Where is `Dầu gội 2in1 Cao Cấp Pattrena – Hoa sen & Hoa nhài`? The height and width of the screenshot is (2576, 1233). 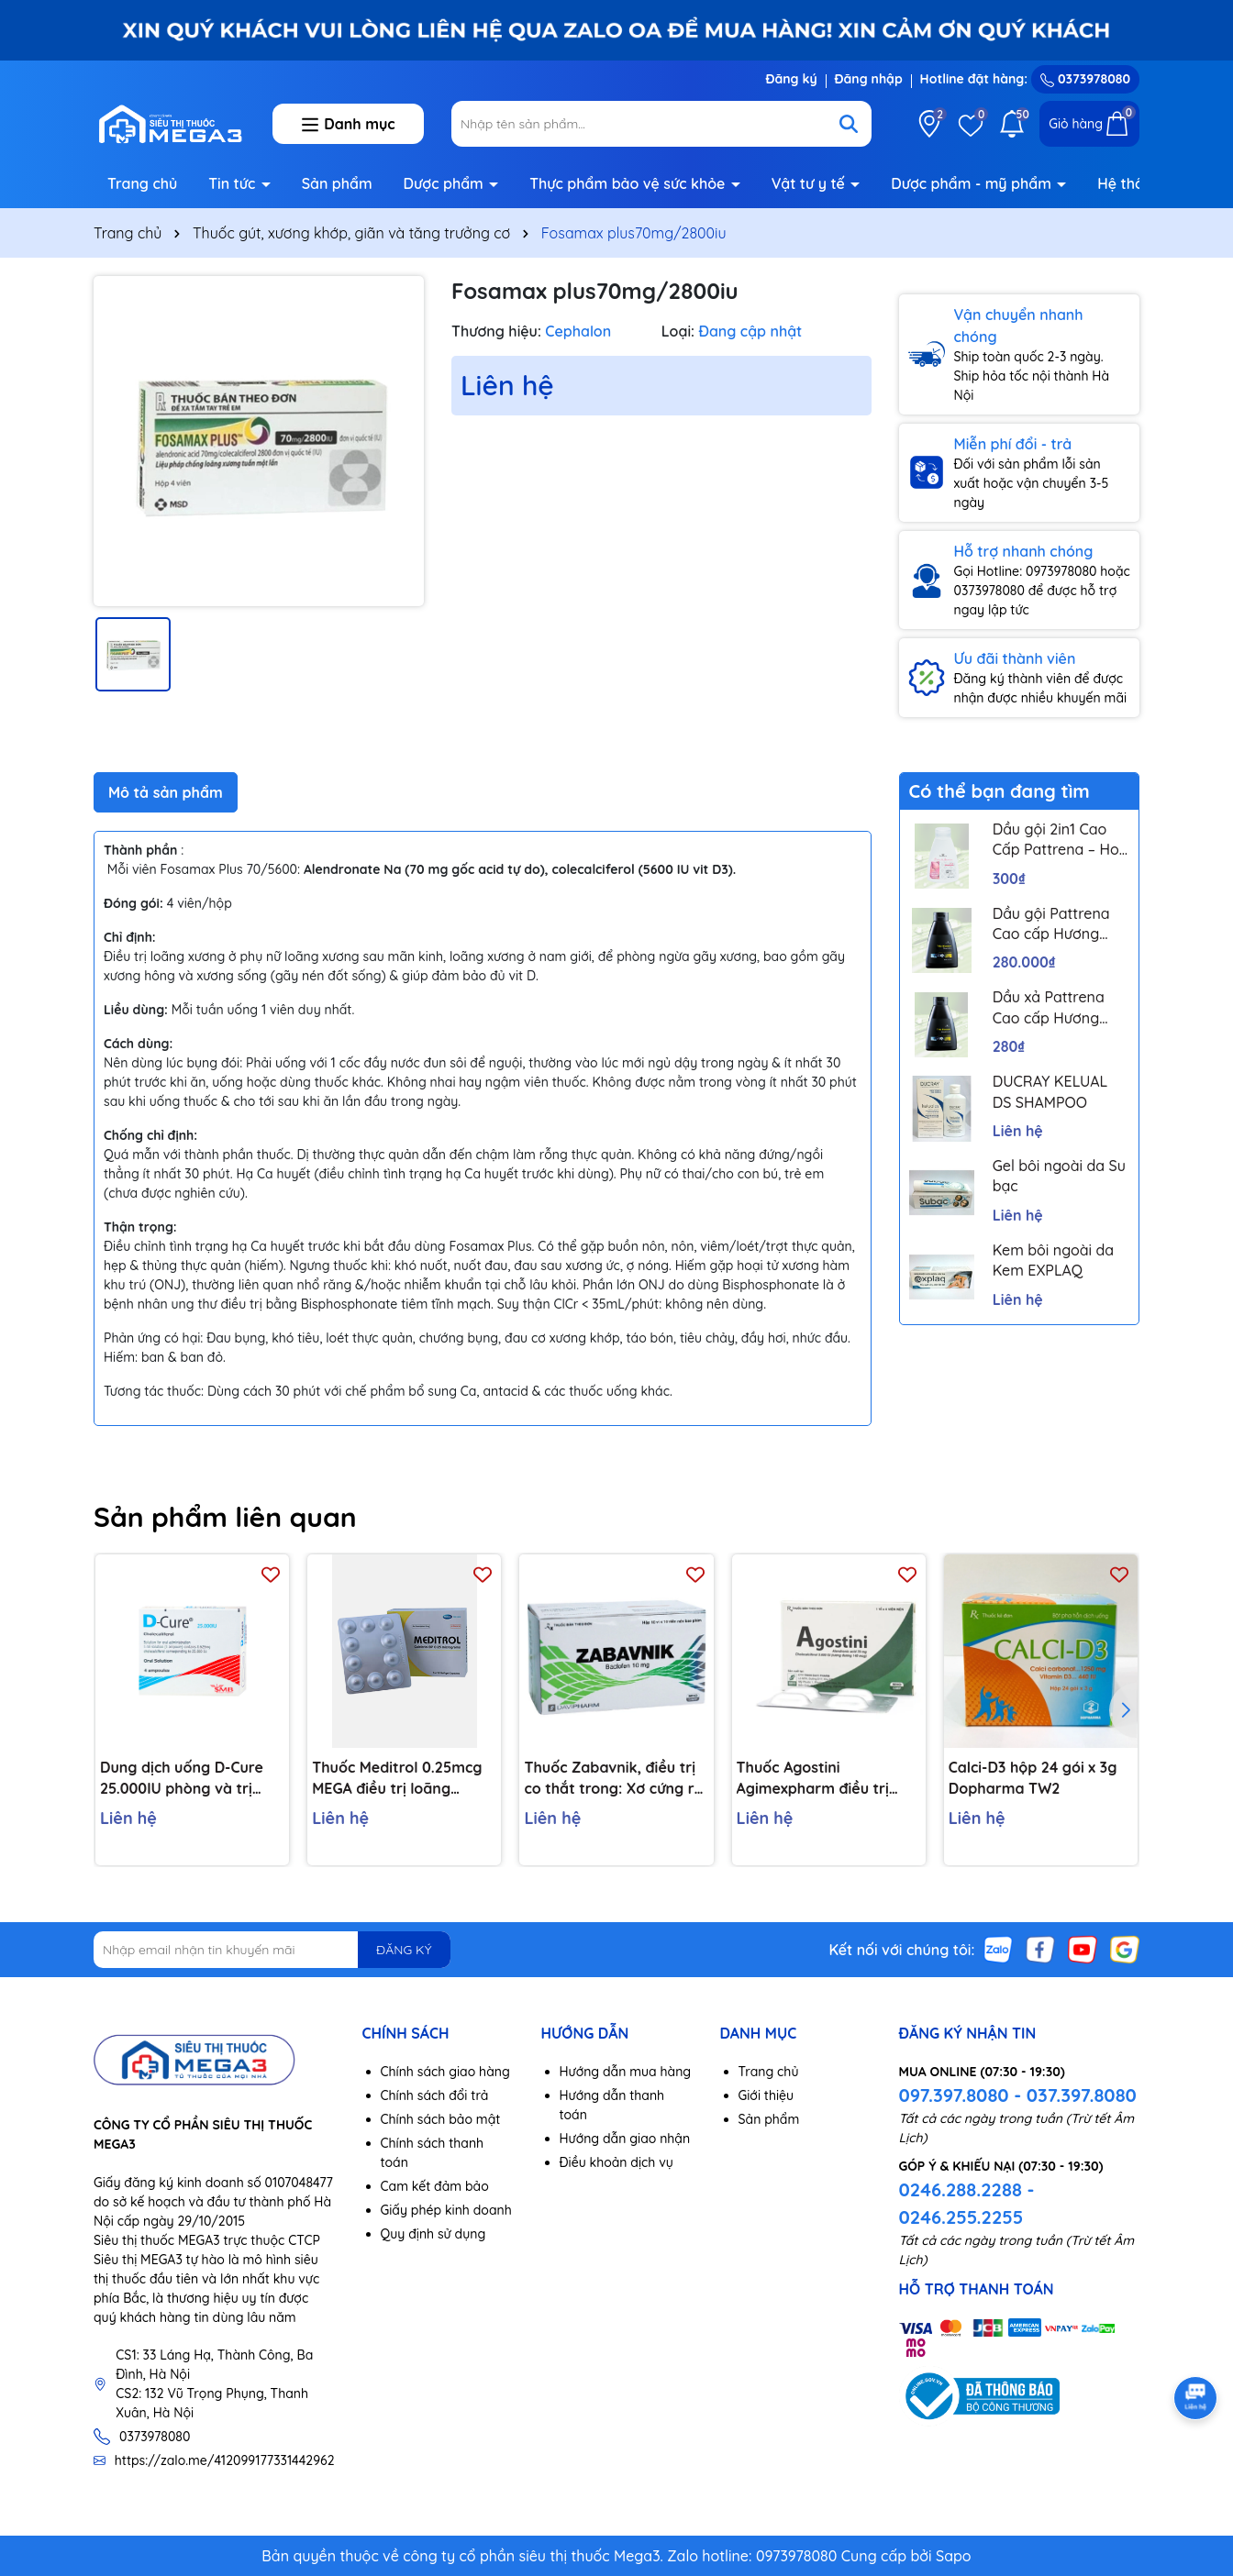
Dầu gội 2in1 Cao Cấp Pattrena – Hoa sen & Hoa nhài is located at coordinates (1060, 840).